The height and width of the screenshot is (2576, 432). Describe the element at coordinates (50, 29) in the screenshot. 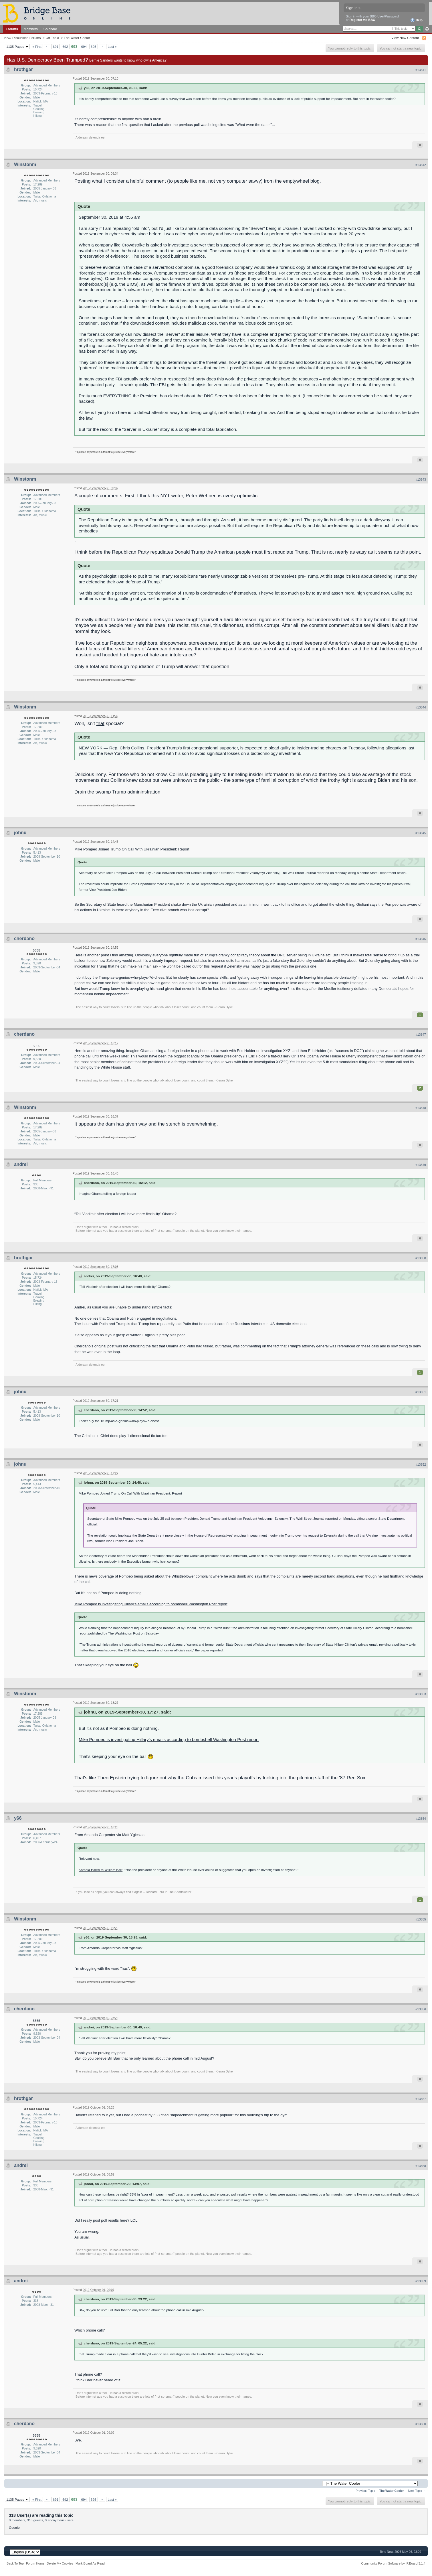

I see `Calendar` at that location.